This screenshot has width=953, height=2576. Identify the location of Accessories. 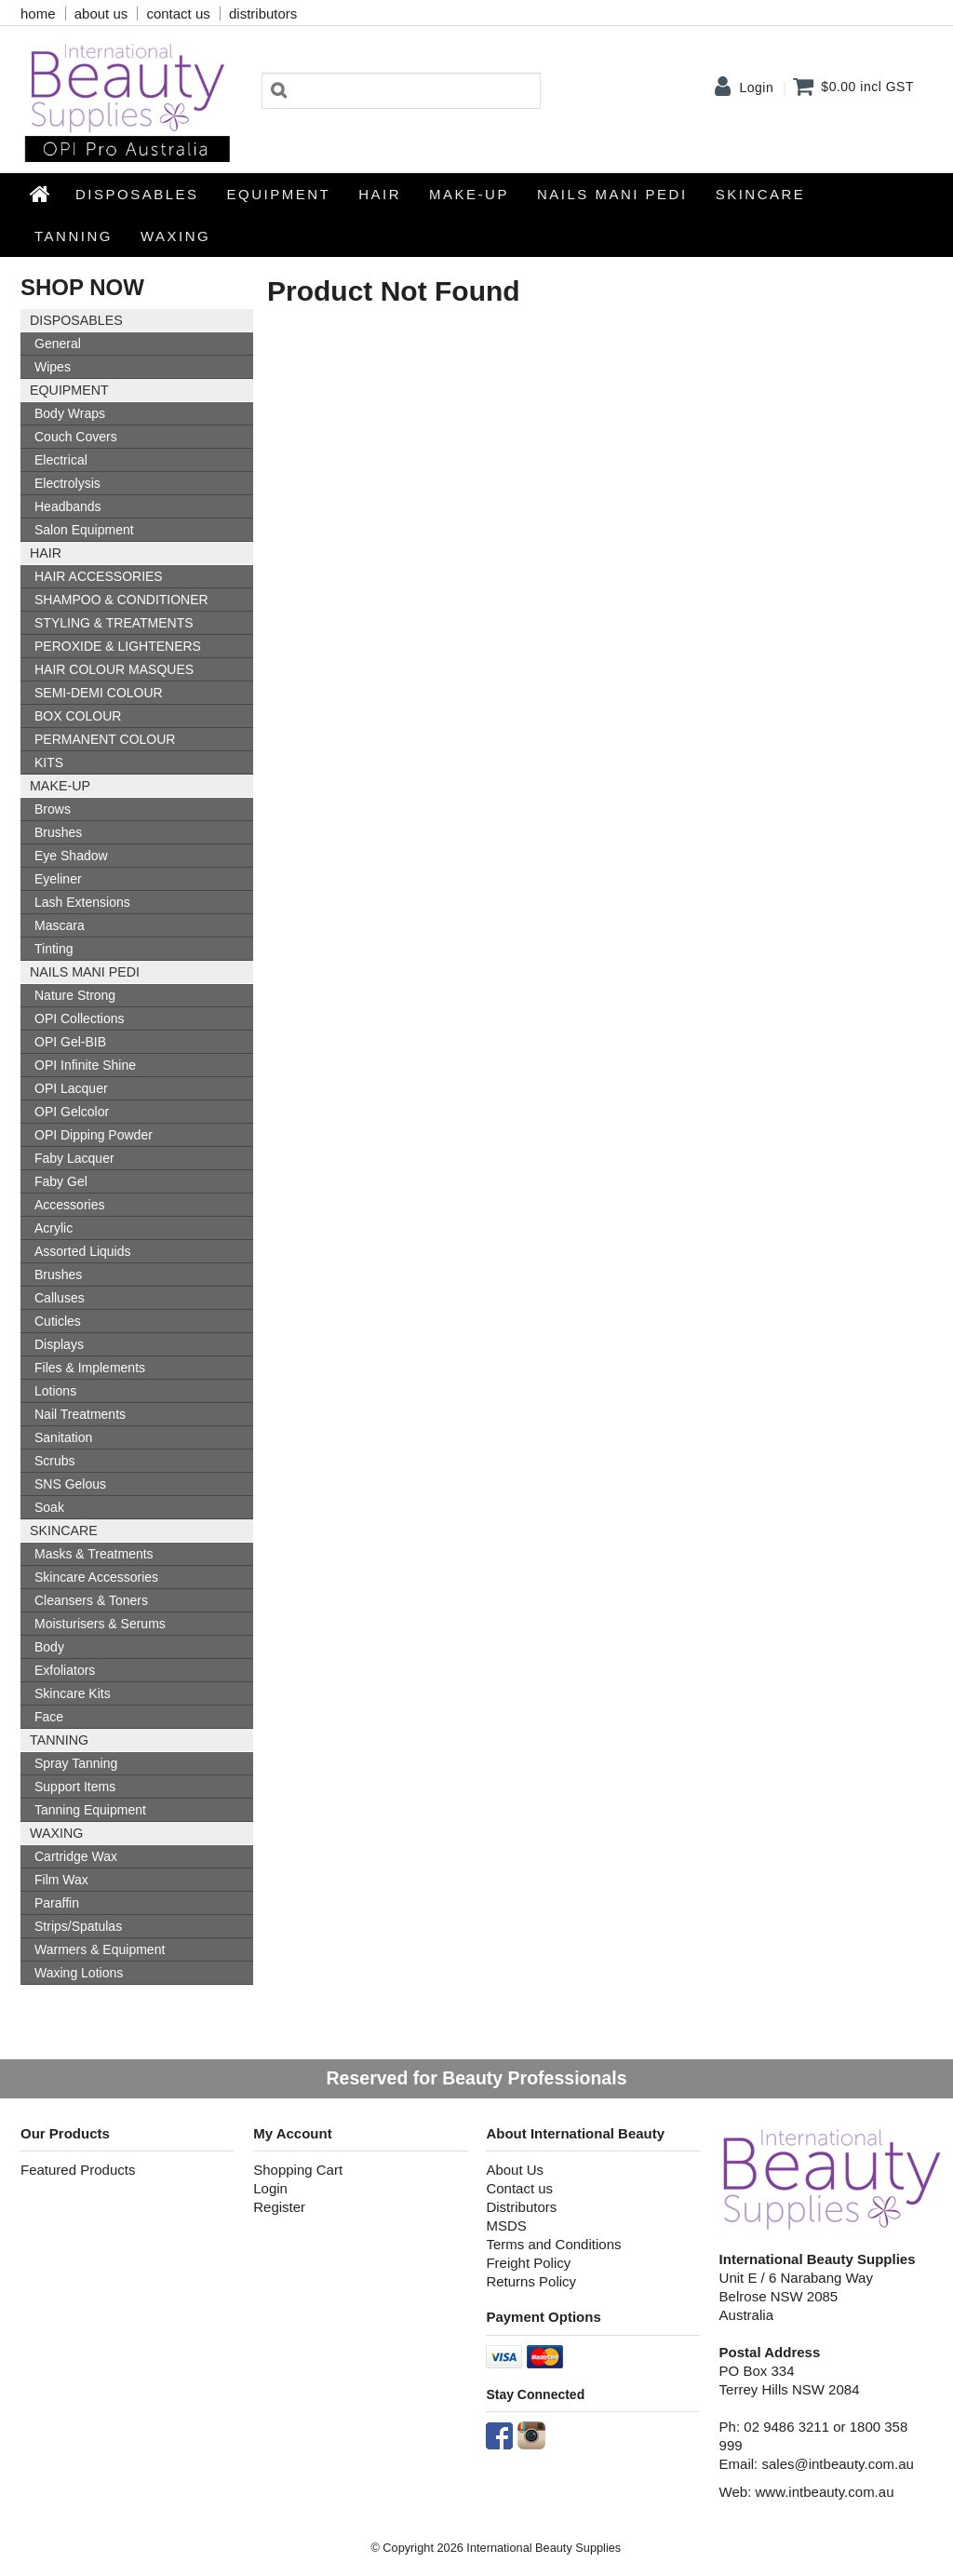
(69, 1204).